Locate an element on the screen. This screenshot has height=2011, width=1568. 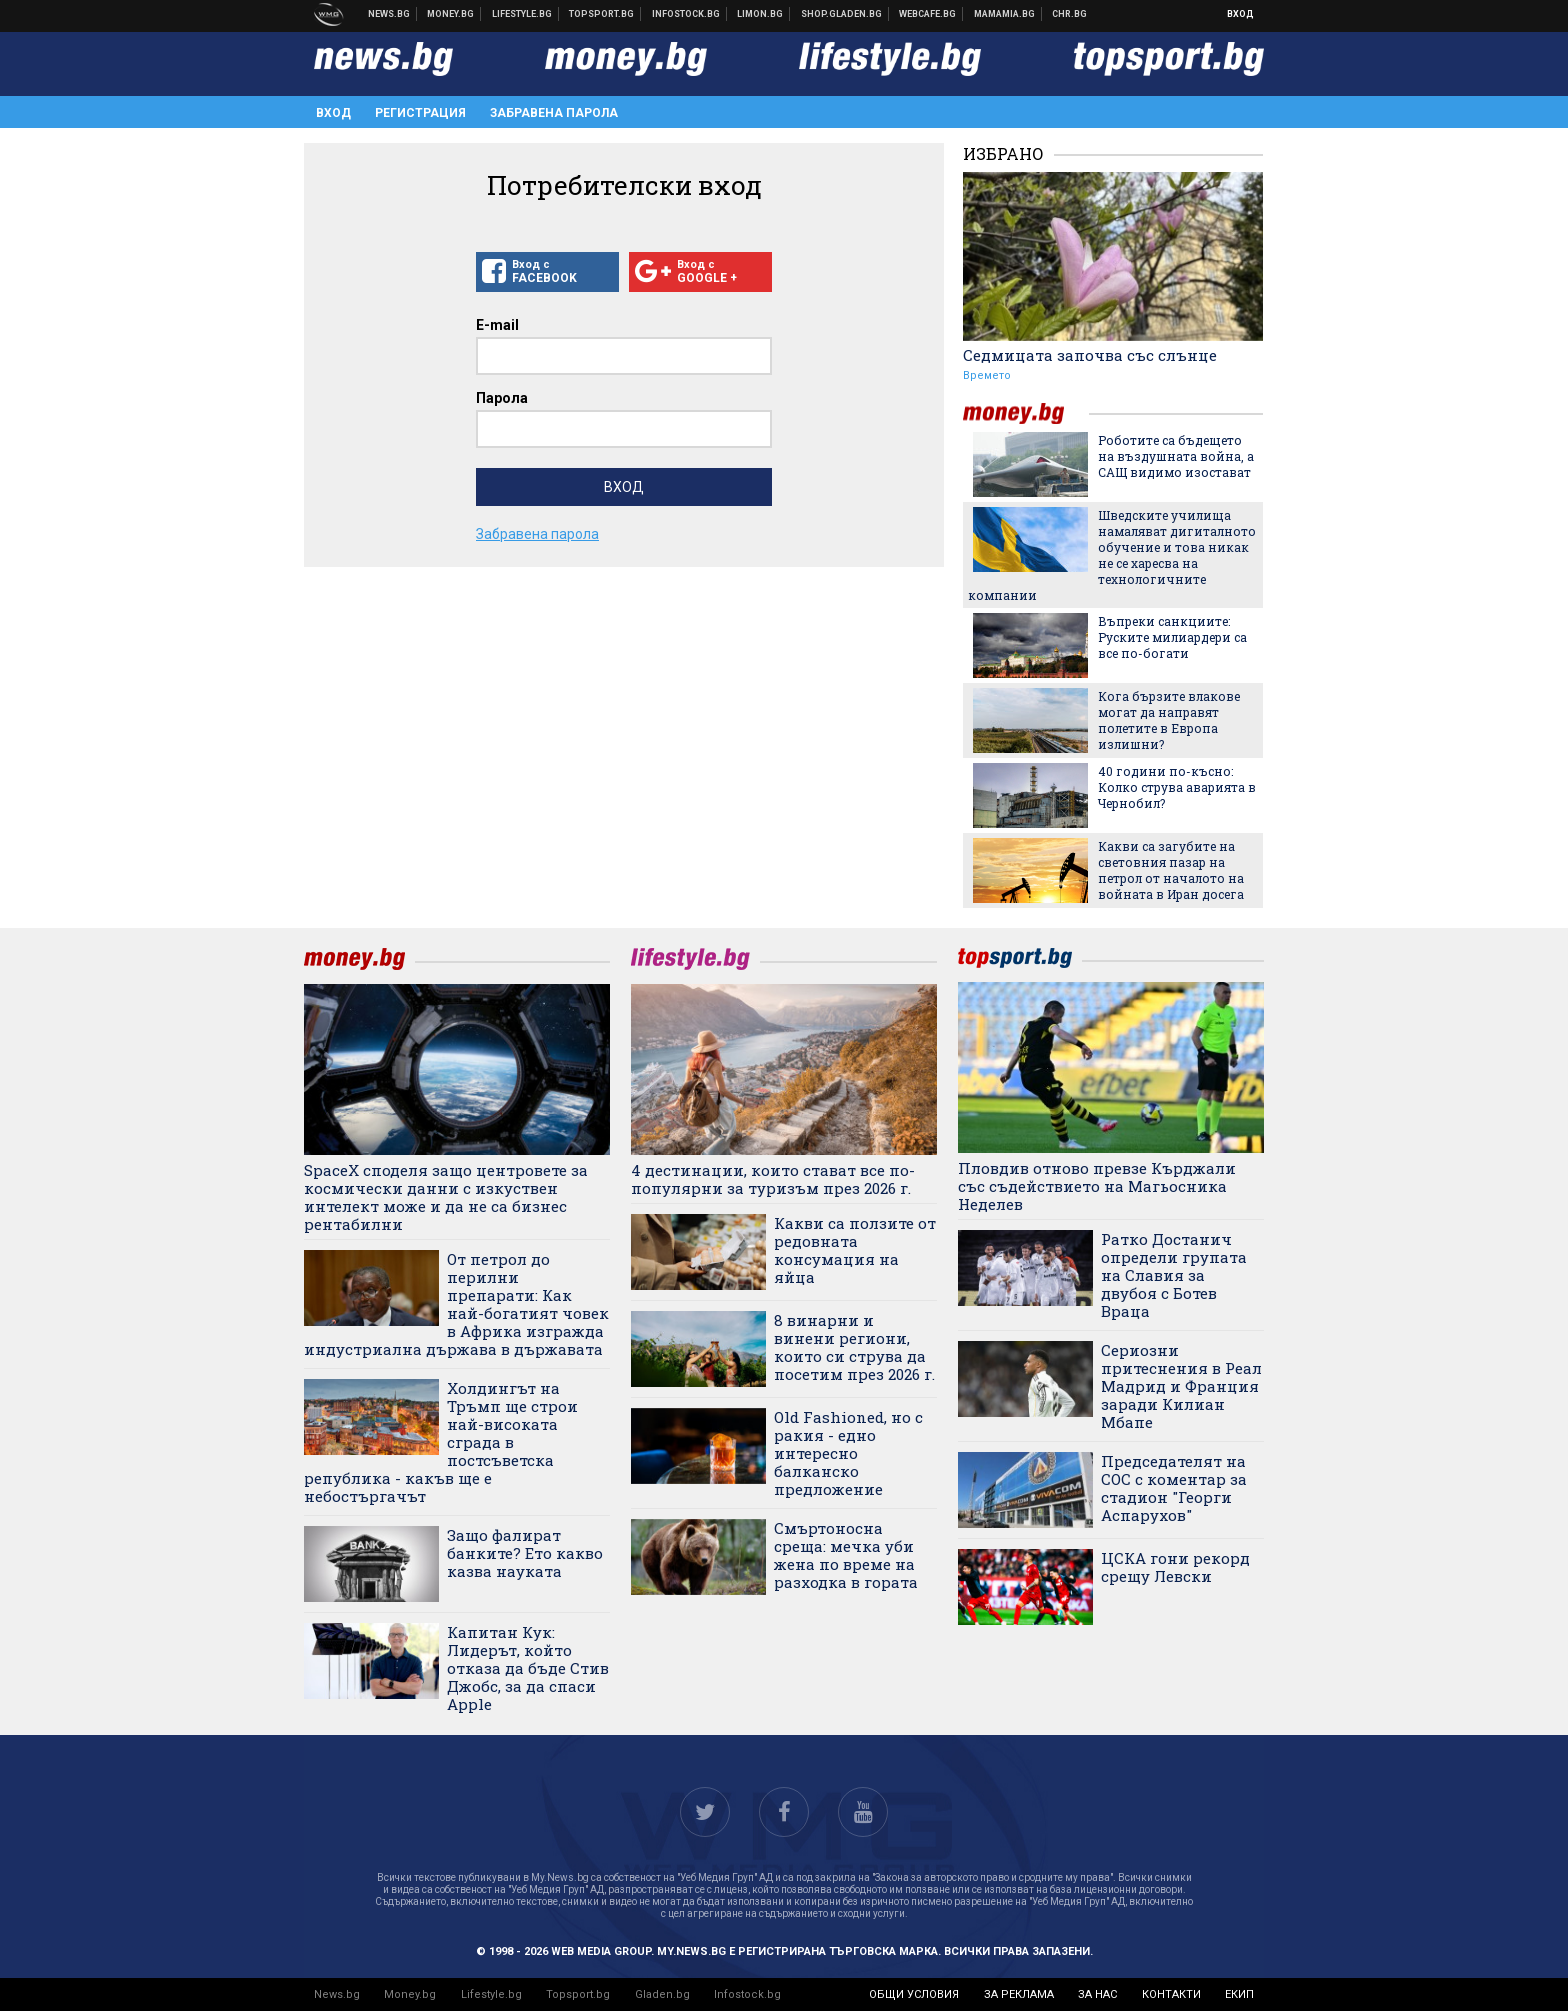
Бизнес новини is located at coordinates (451, 14).